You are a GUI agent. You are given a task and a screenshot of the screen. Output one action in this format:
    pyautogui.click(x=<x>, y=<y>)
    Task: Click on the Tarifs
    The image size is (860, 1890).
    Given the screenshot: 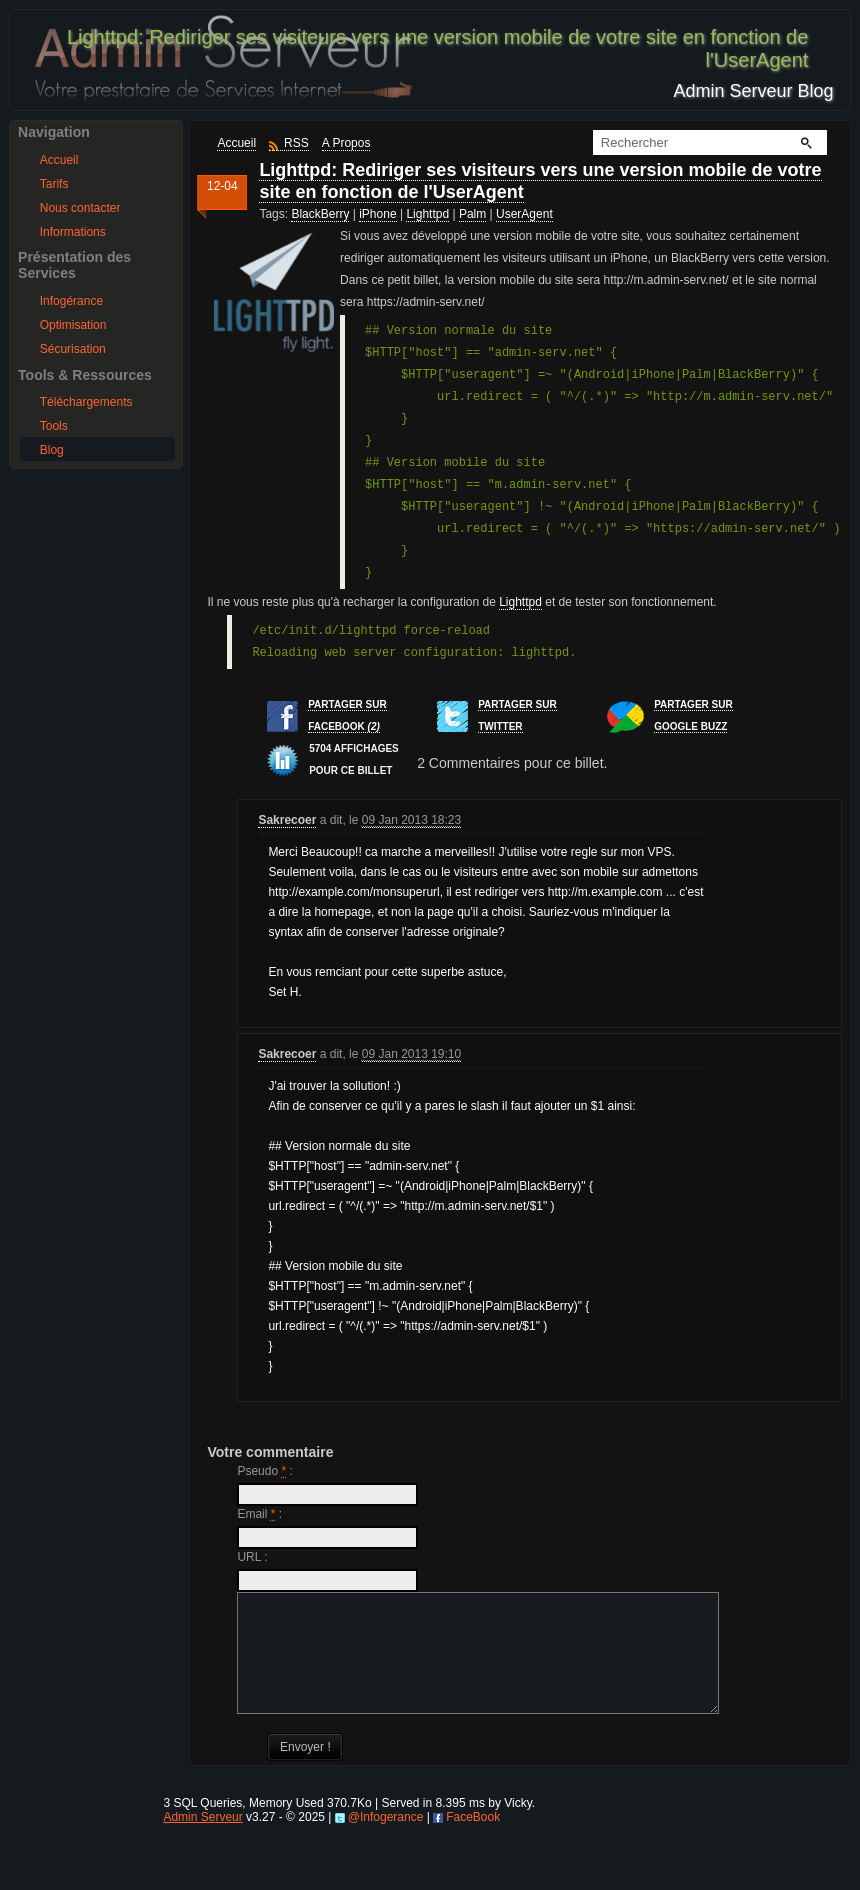 What is the action you would take?
    pyautogui.click(x=54, y=184)
    